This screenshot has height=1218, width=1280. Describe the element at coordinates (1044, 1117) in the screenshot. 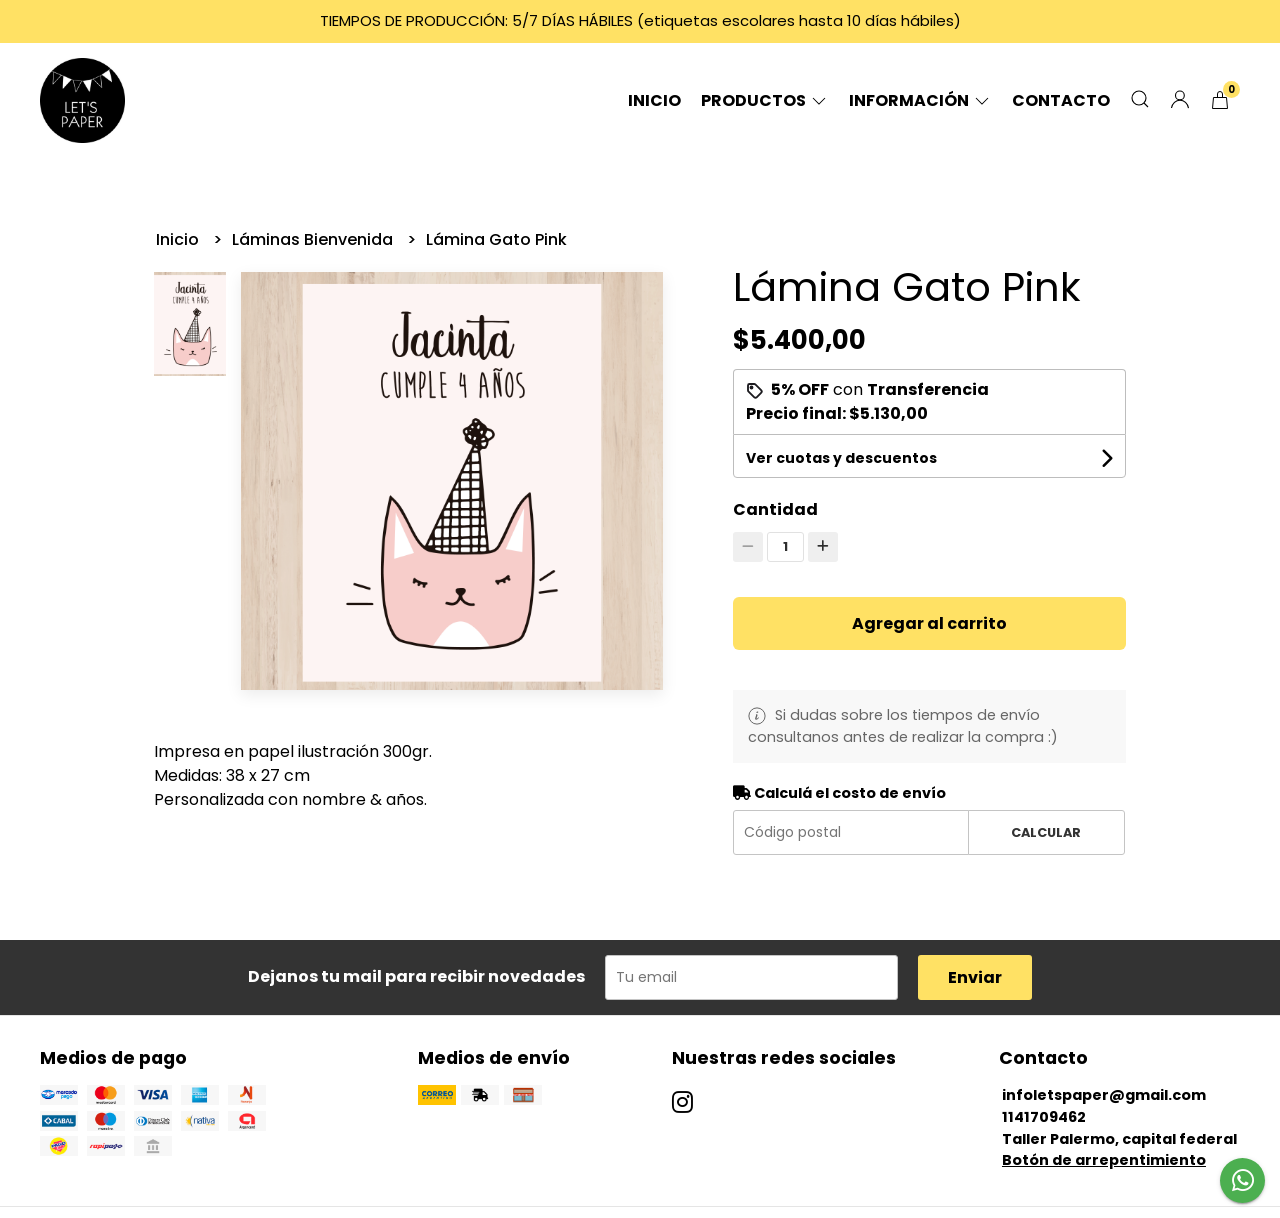

I see `1141709462` at that location.